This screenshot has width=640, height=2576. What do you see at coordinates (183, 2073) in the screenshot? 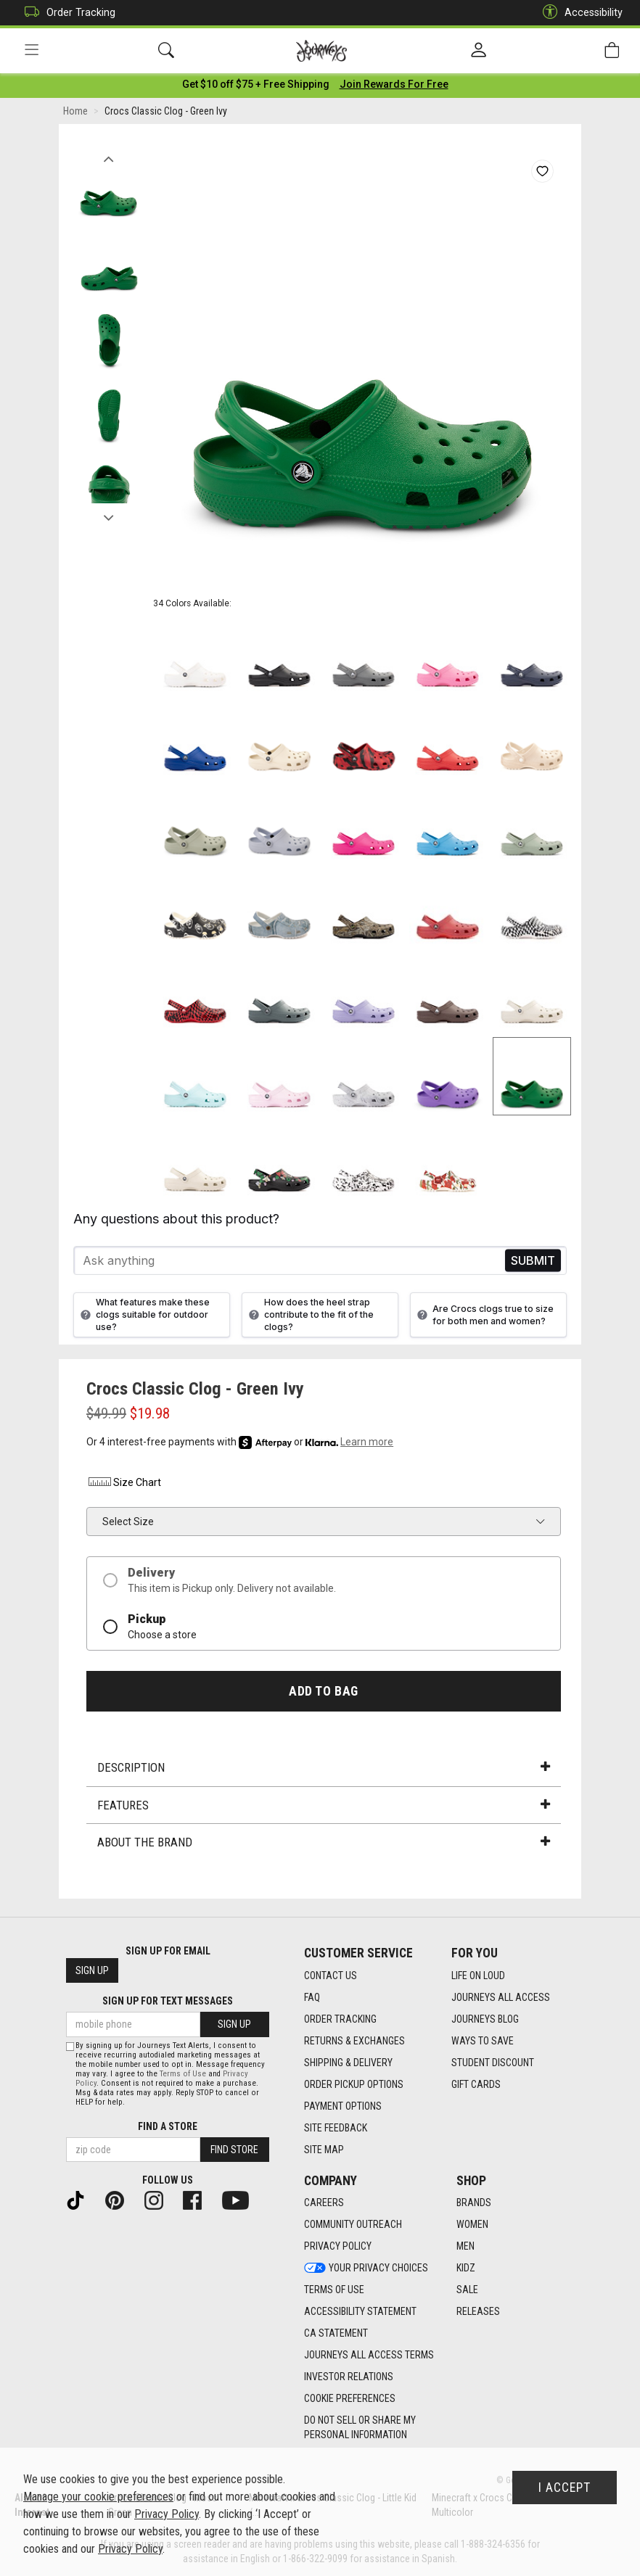
I see `Terms of Use` at bounding box center [183, 2073].